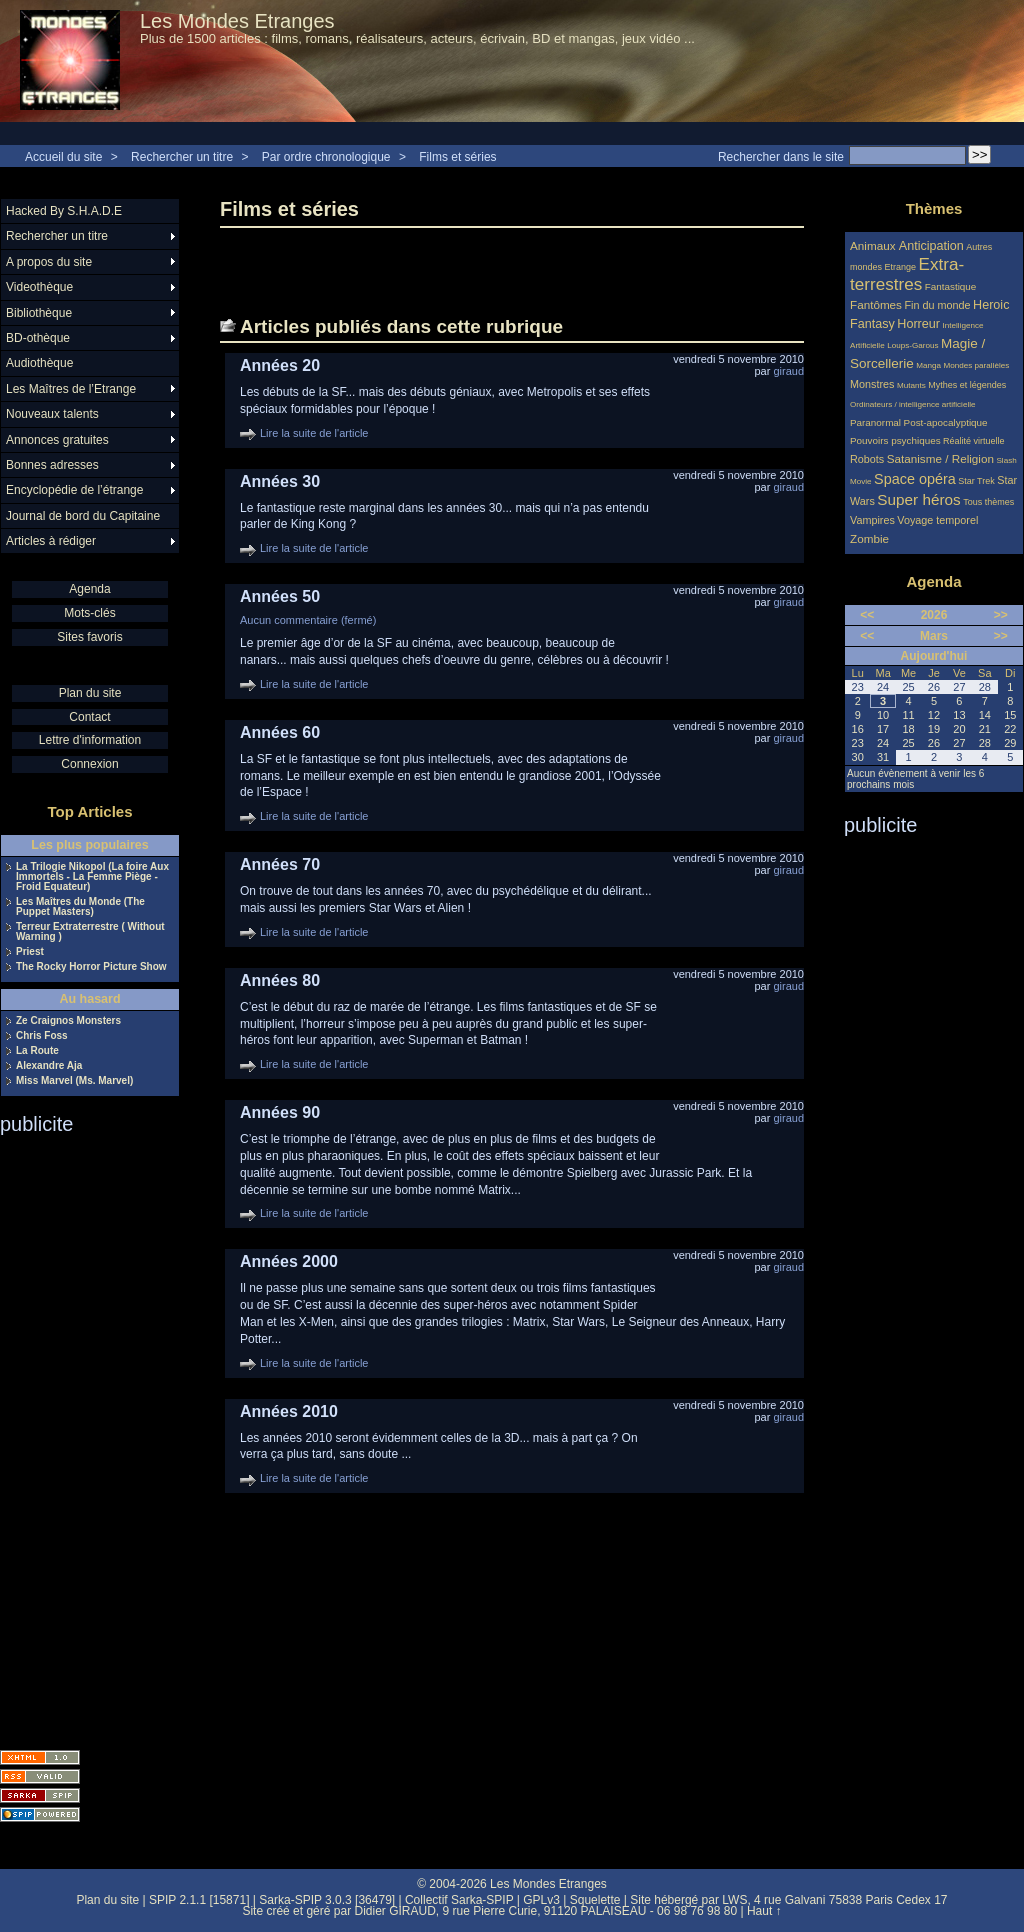 This screenshot has width=1024, height=1932. Describe the element at coordinates (875, 422) in the screenshot. I see `Paranormal` at that location.